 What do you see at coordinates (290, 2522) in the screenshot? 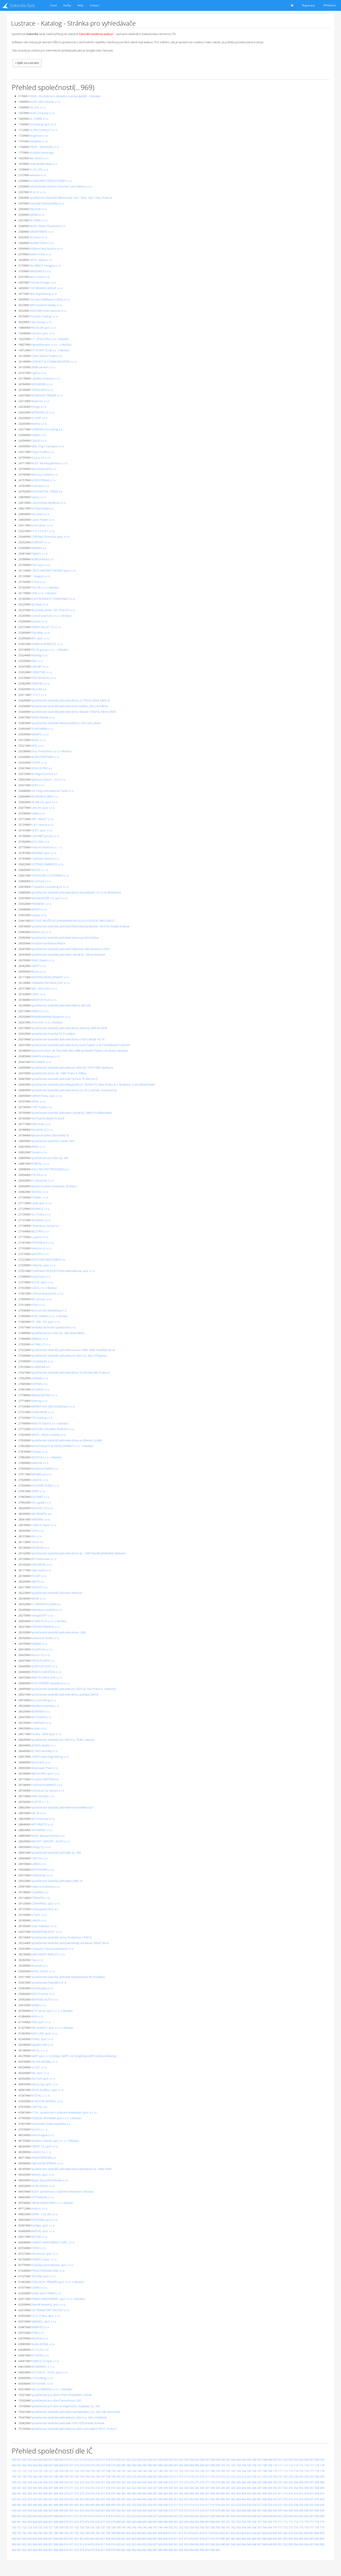
I see `713` at bounding box center [290, 2522].